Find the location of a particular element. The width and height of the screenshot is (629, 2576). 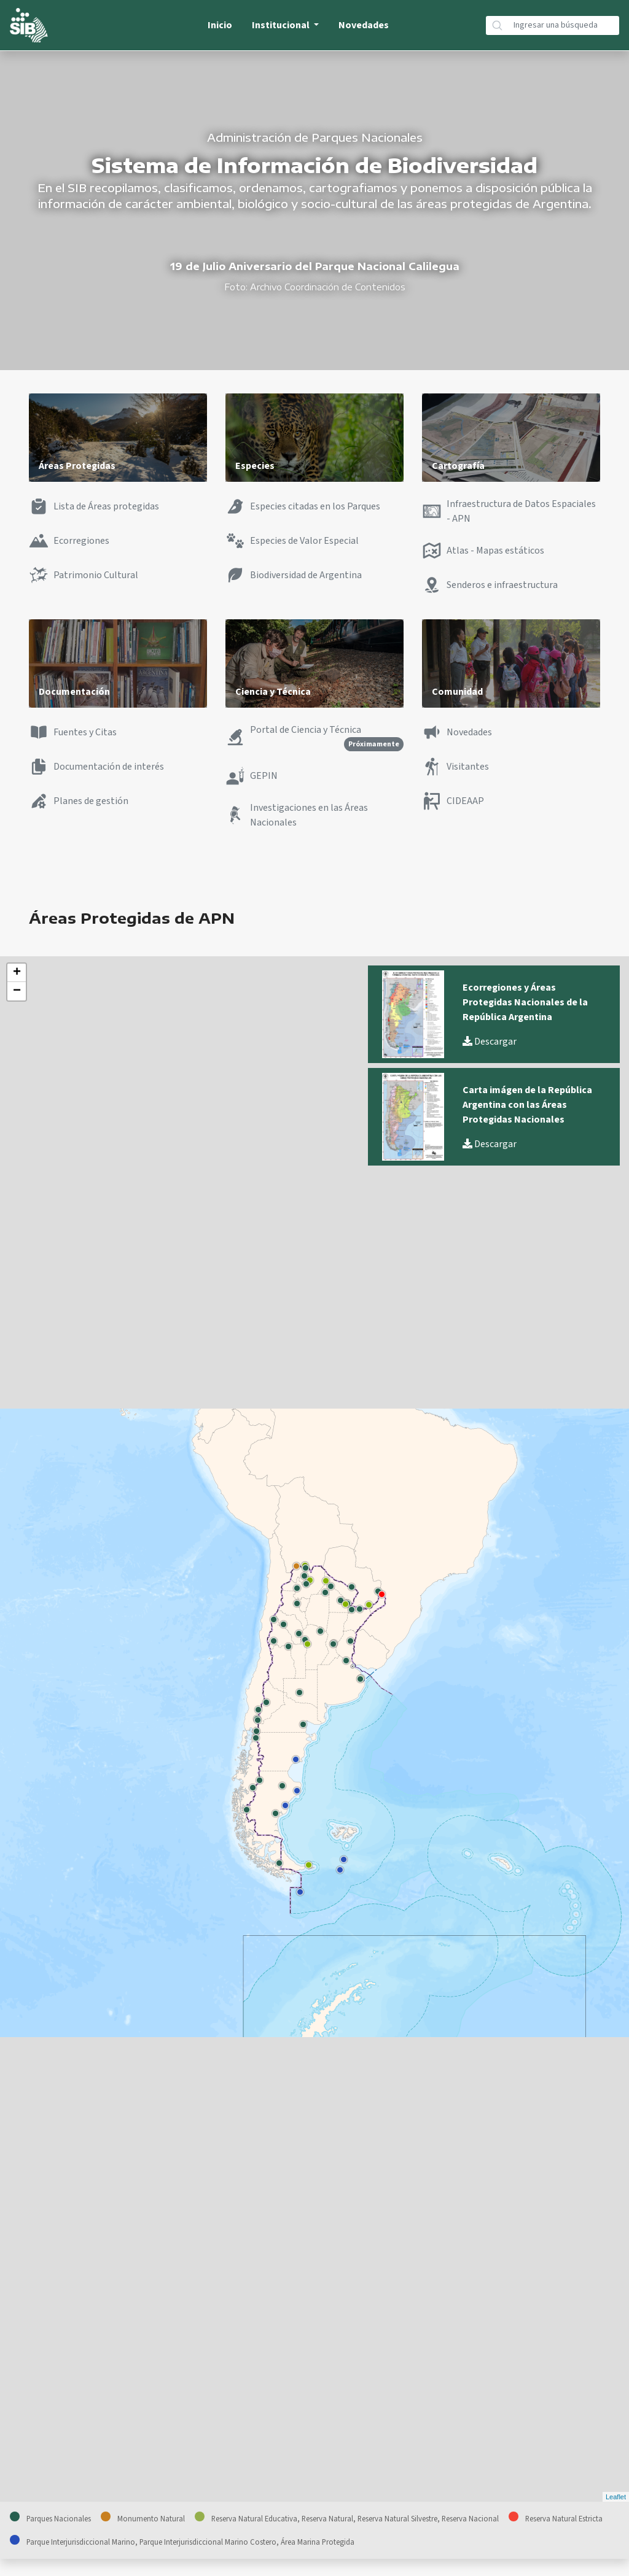

Institucional [button] is located at coordinates (281, 25).